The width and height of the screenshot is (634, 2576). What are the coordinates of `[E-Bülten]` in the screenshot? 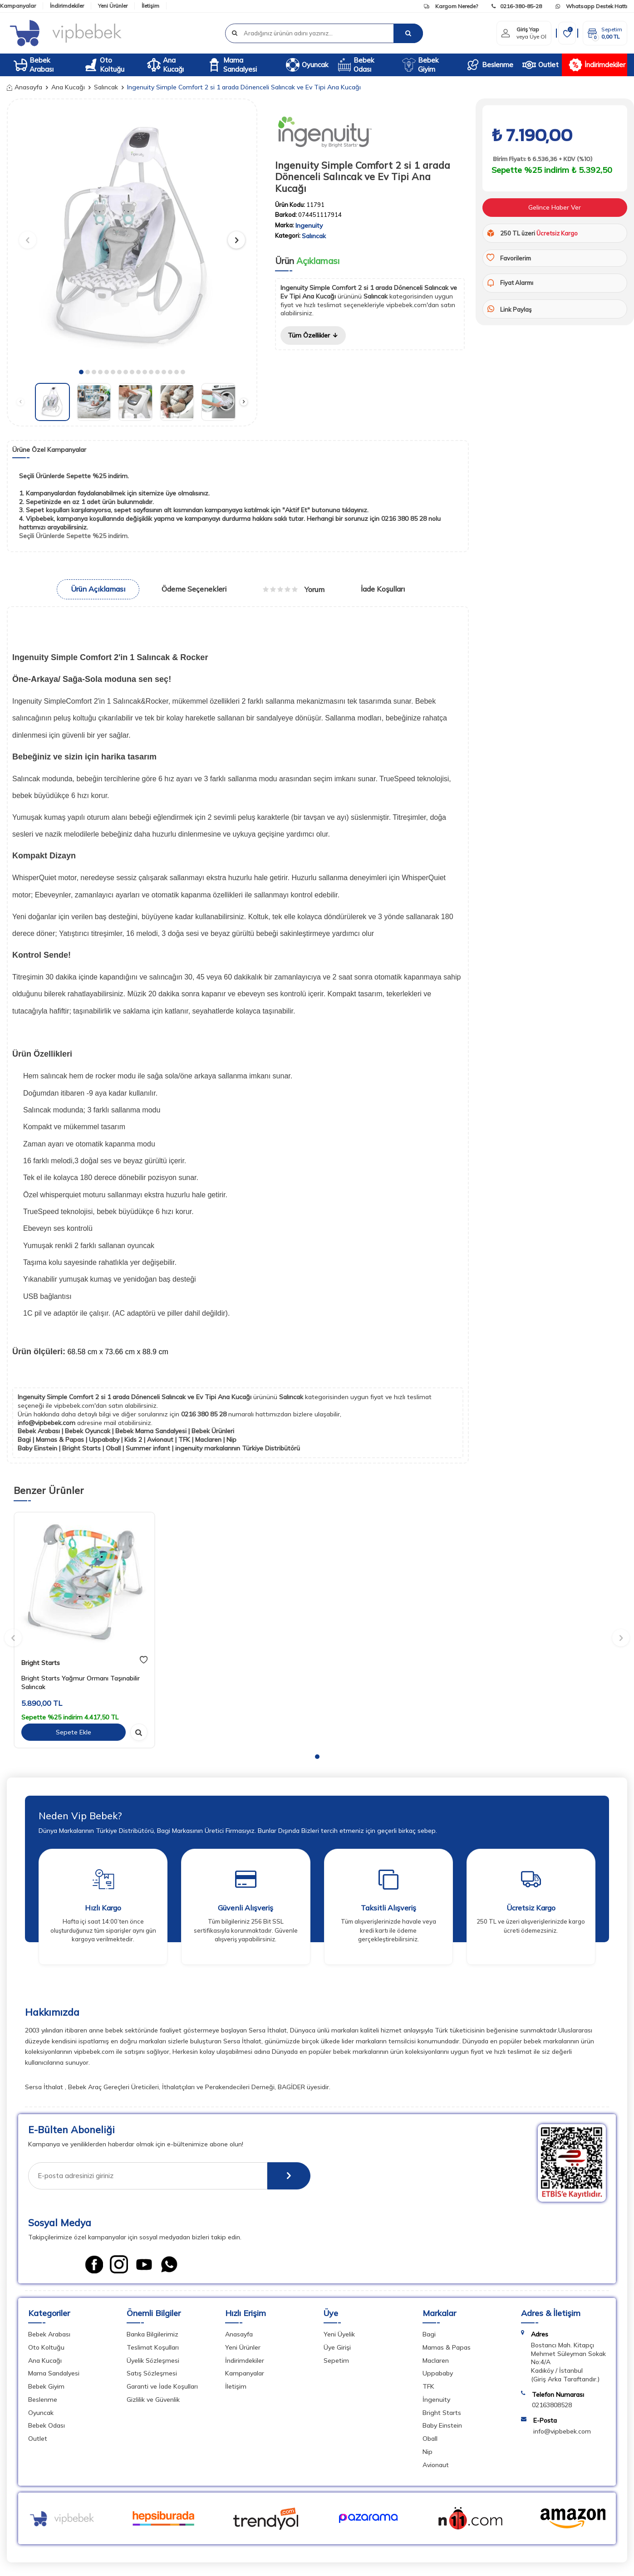 It's located at (288, 2175).